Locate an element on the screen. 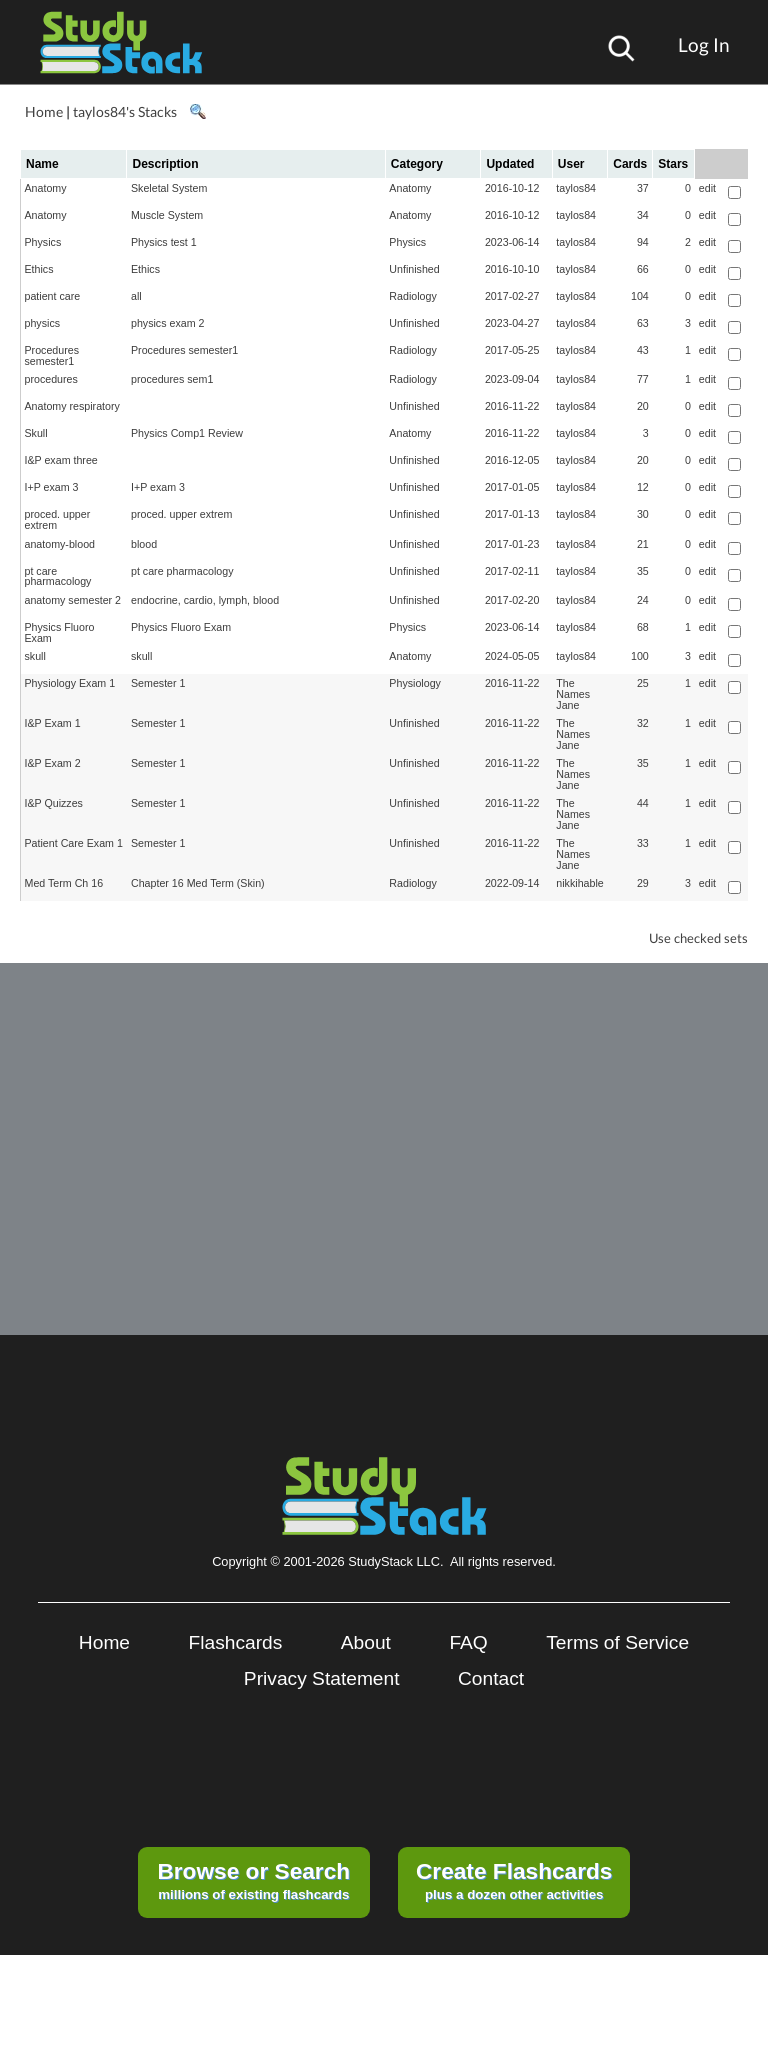  Contact is located at coordinates (491, 1678).